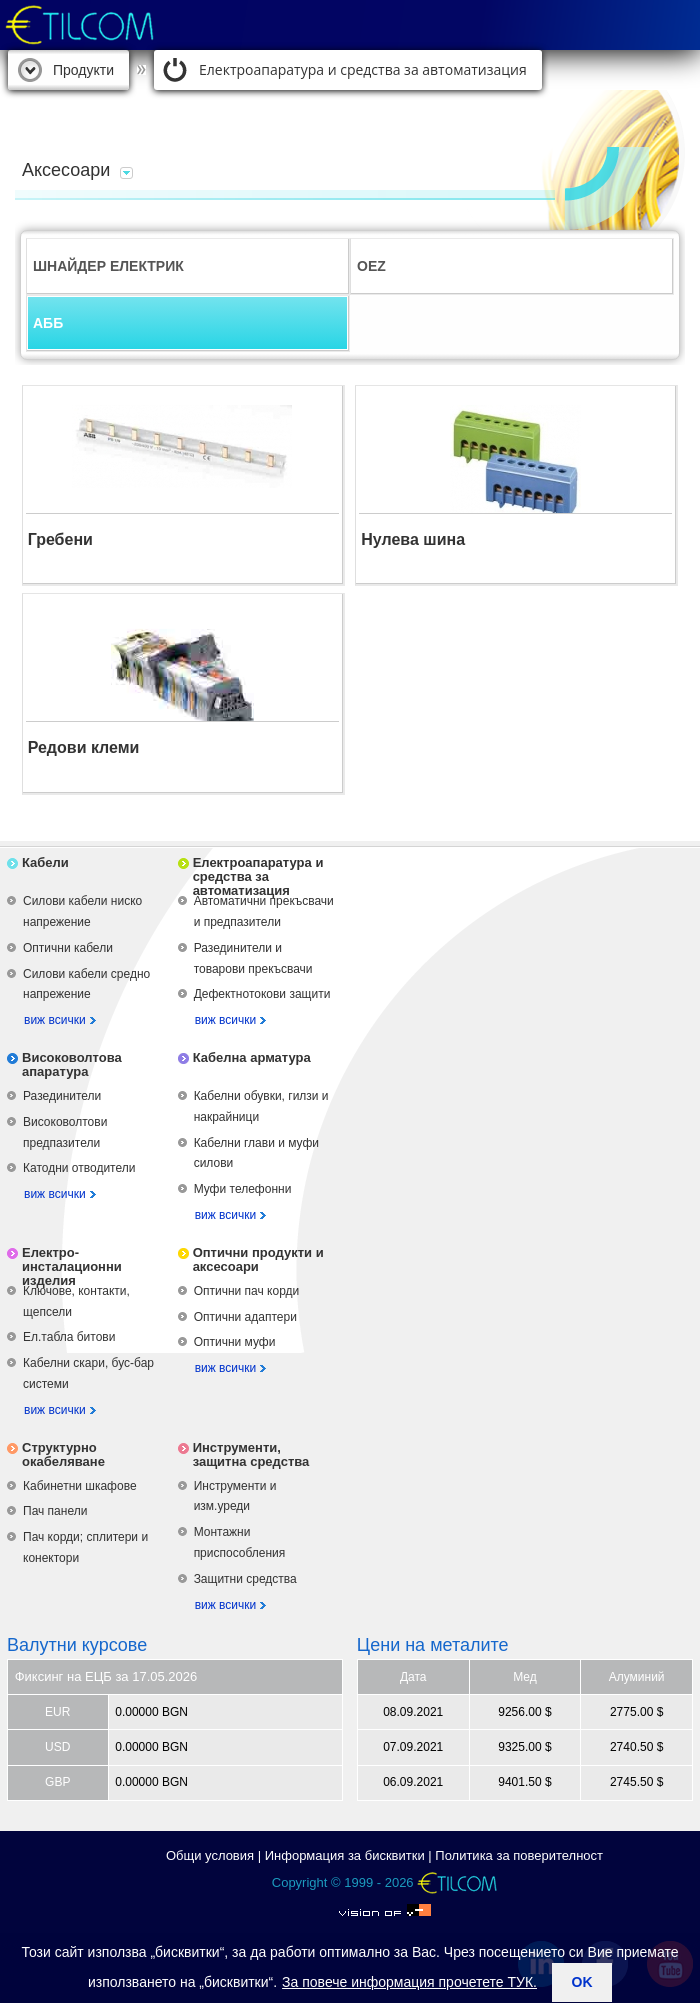 The height and width of the screenshot is (2003, 700). Describe the element at coordinates (252, 1057) in the screenshot. I see `Кабелна арматура` at that location.